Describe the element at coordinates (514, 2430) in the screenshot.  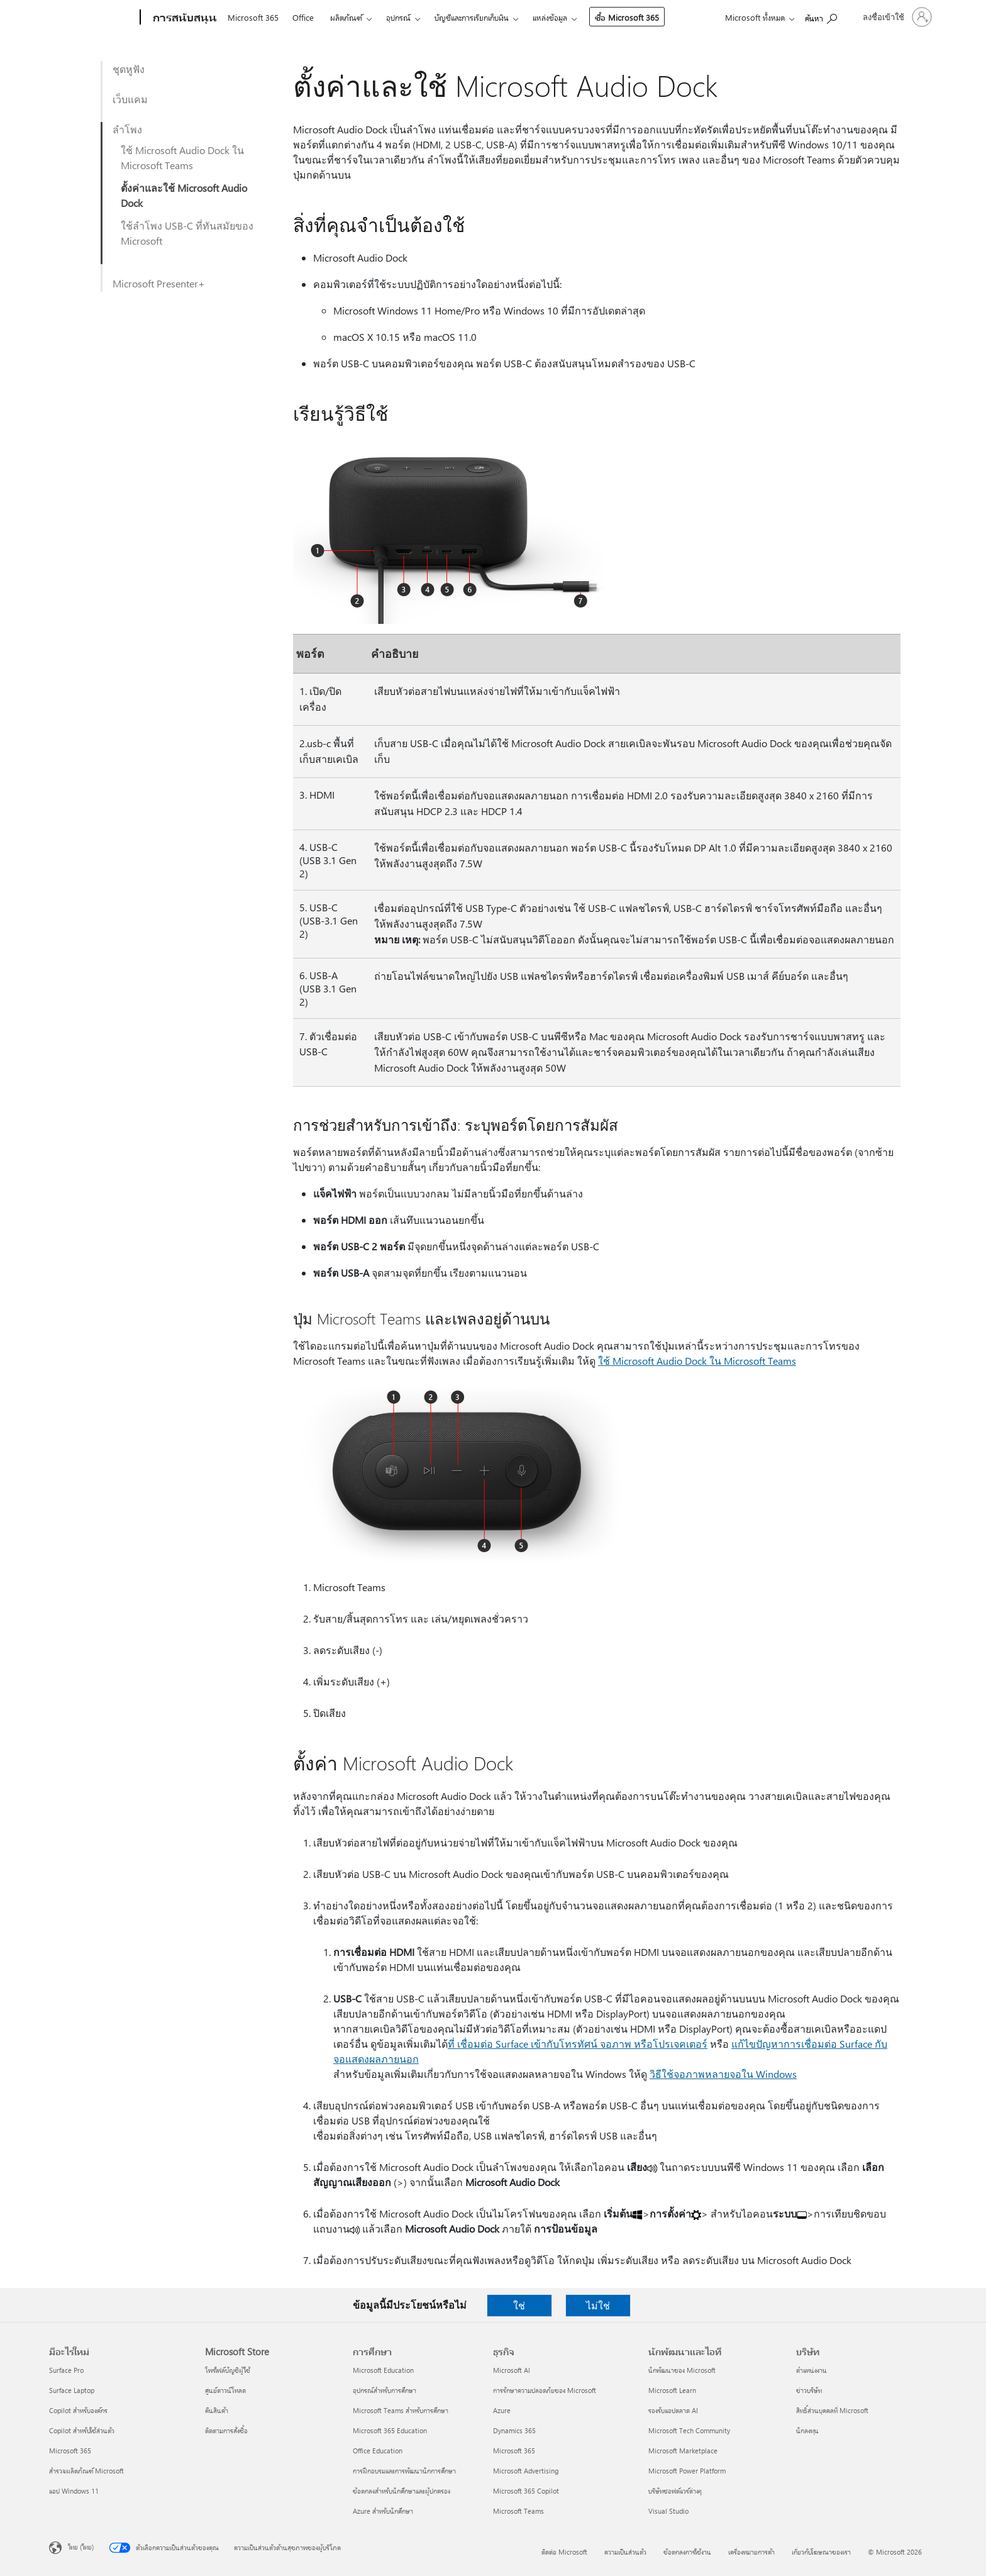
I see `Dynamics 365 [Dynamics 365 ธุรกิจ]` at that location.